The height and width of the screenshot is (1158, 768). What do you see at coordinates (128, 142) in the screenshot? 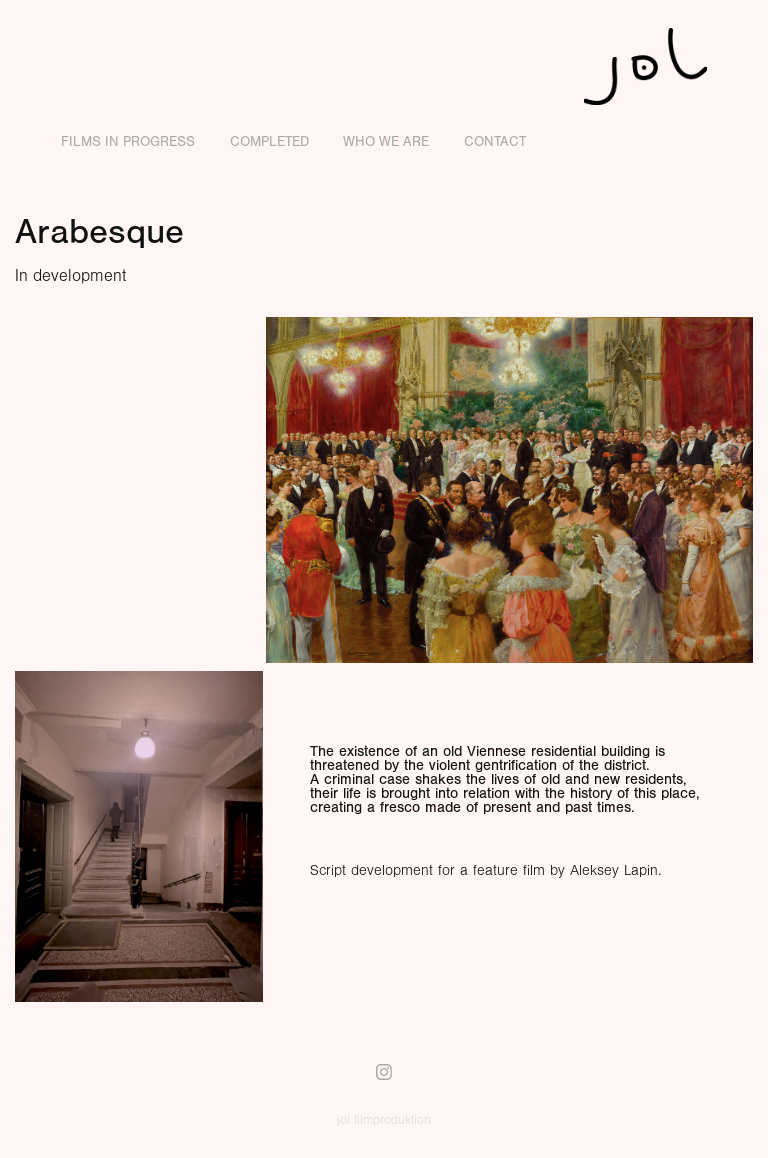
I see `Films in Progress` at bounding box center [128, 142].